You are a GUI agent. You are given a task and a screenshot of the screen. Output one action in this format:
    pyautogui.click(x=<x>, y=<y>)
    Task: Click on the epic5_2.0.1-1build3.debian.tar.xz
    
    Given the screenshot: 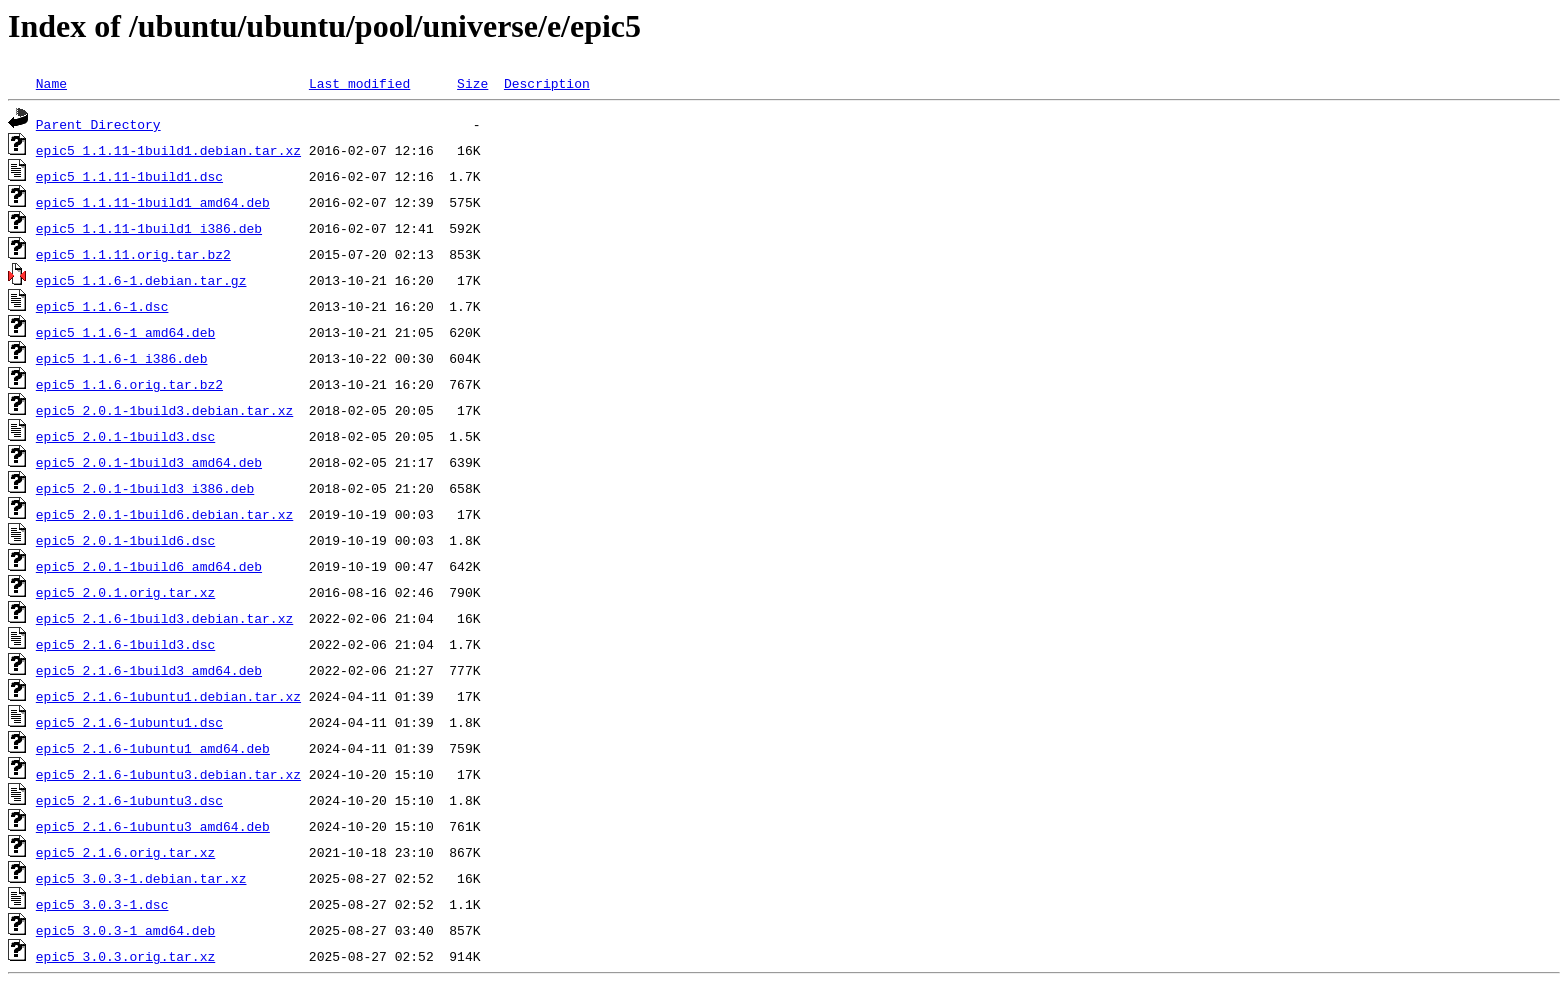 What is the action you would take?
    pyautogui.click(x=164, y=410)
    